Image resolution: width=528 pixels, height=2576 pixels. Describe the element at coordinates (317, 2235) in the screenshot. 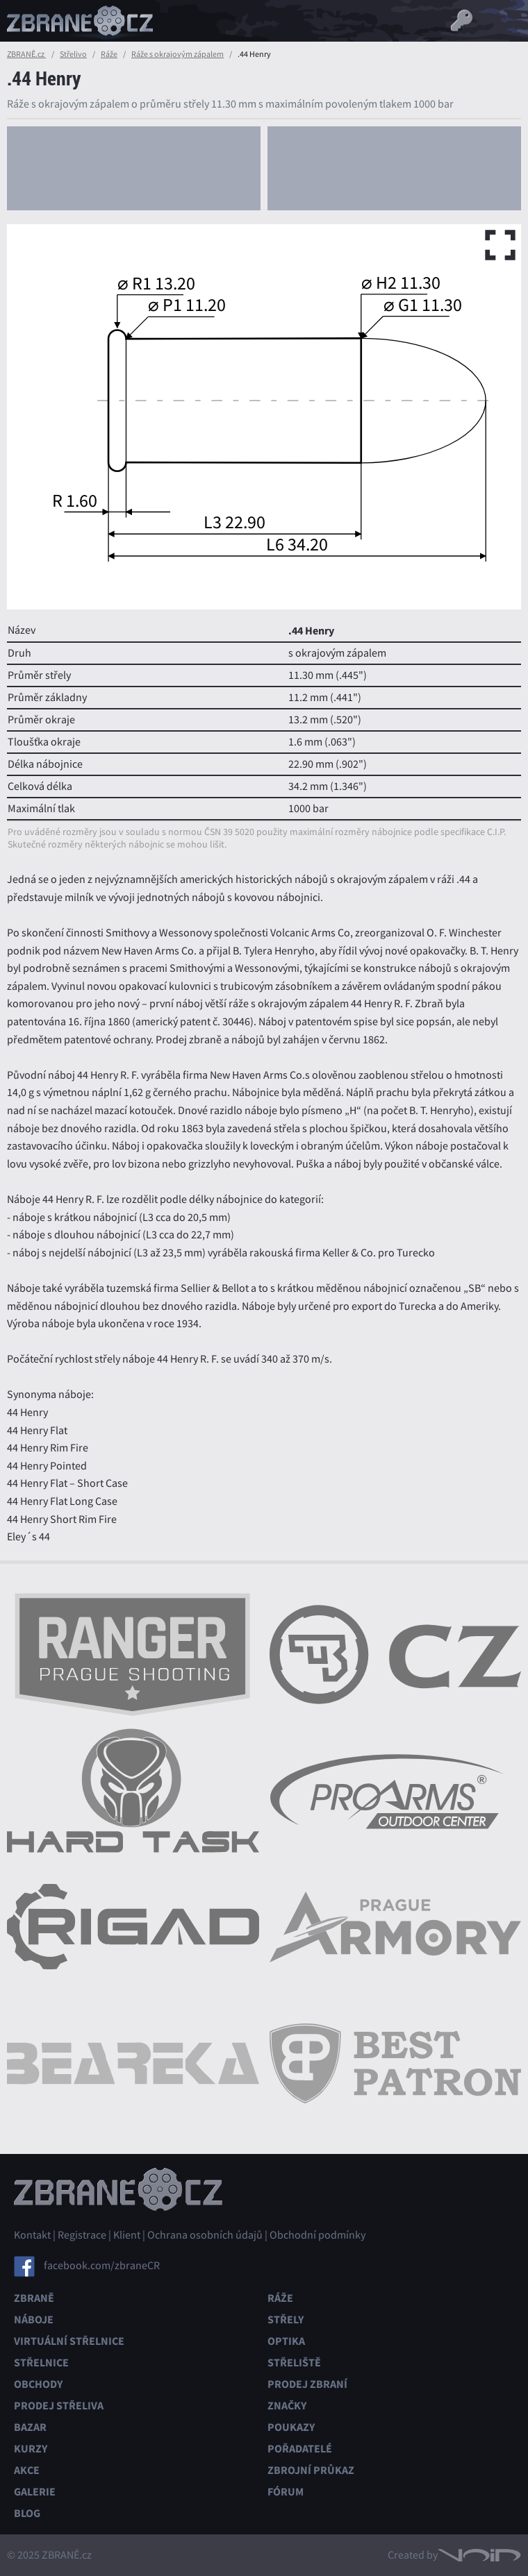

I see `Obchodní podmínky` at that location.